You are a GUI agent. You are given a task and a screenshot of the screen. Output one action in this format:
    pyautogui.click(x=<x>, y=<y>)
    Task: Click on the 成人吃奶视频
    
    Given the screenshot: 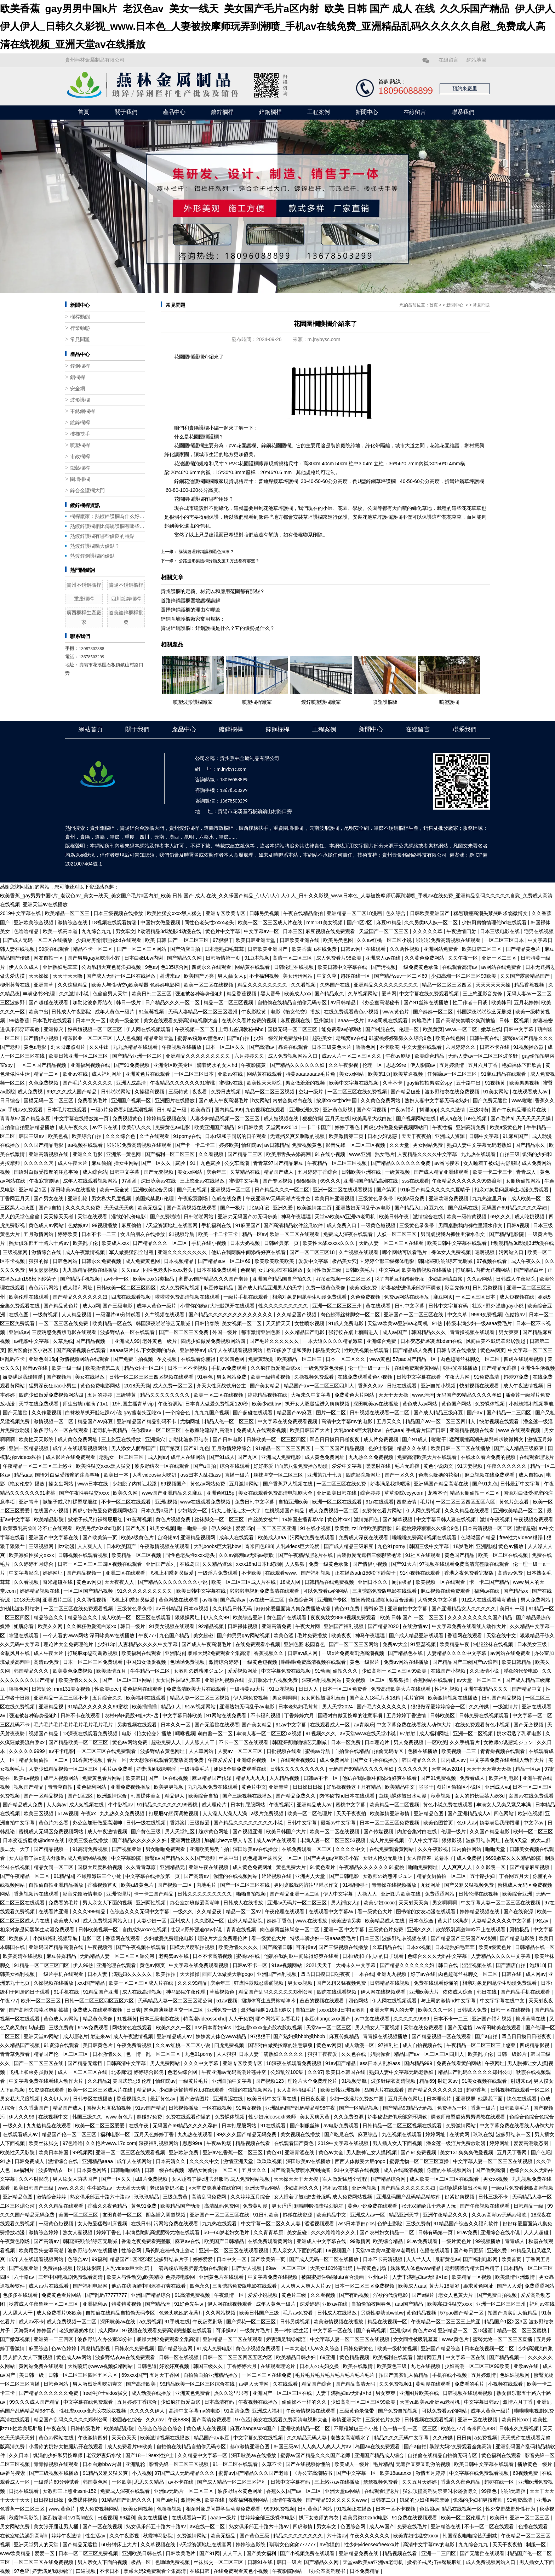 What is the action you would take?
    pyautogui.click(x=530, y=1216)
    